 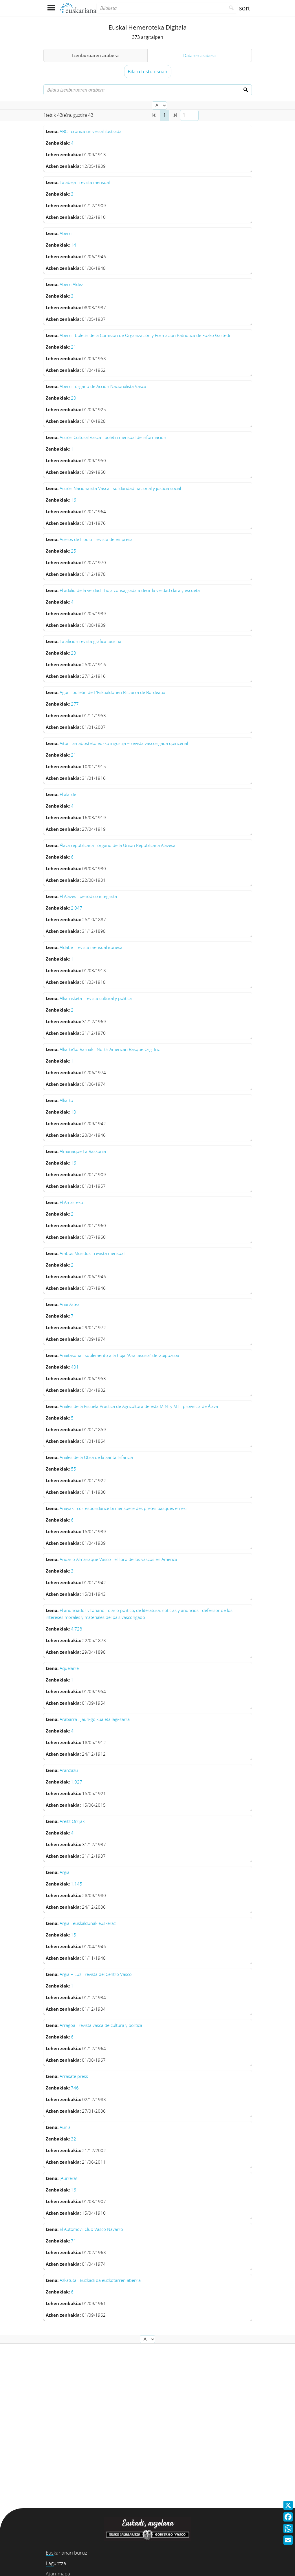 What do you see at coordinates (113, 437) in the screenshot?
I see `Acción Cultural Vasca : boletín mensual de información` at bounding box center [113, 437].